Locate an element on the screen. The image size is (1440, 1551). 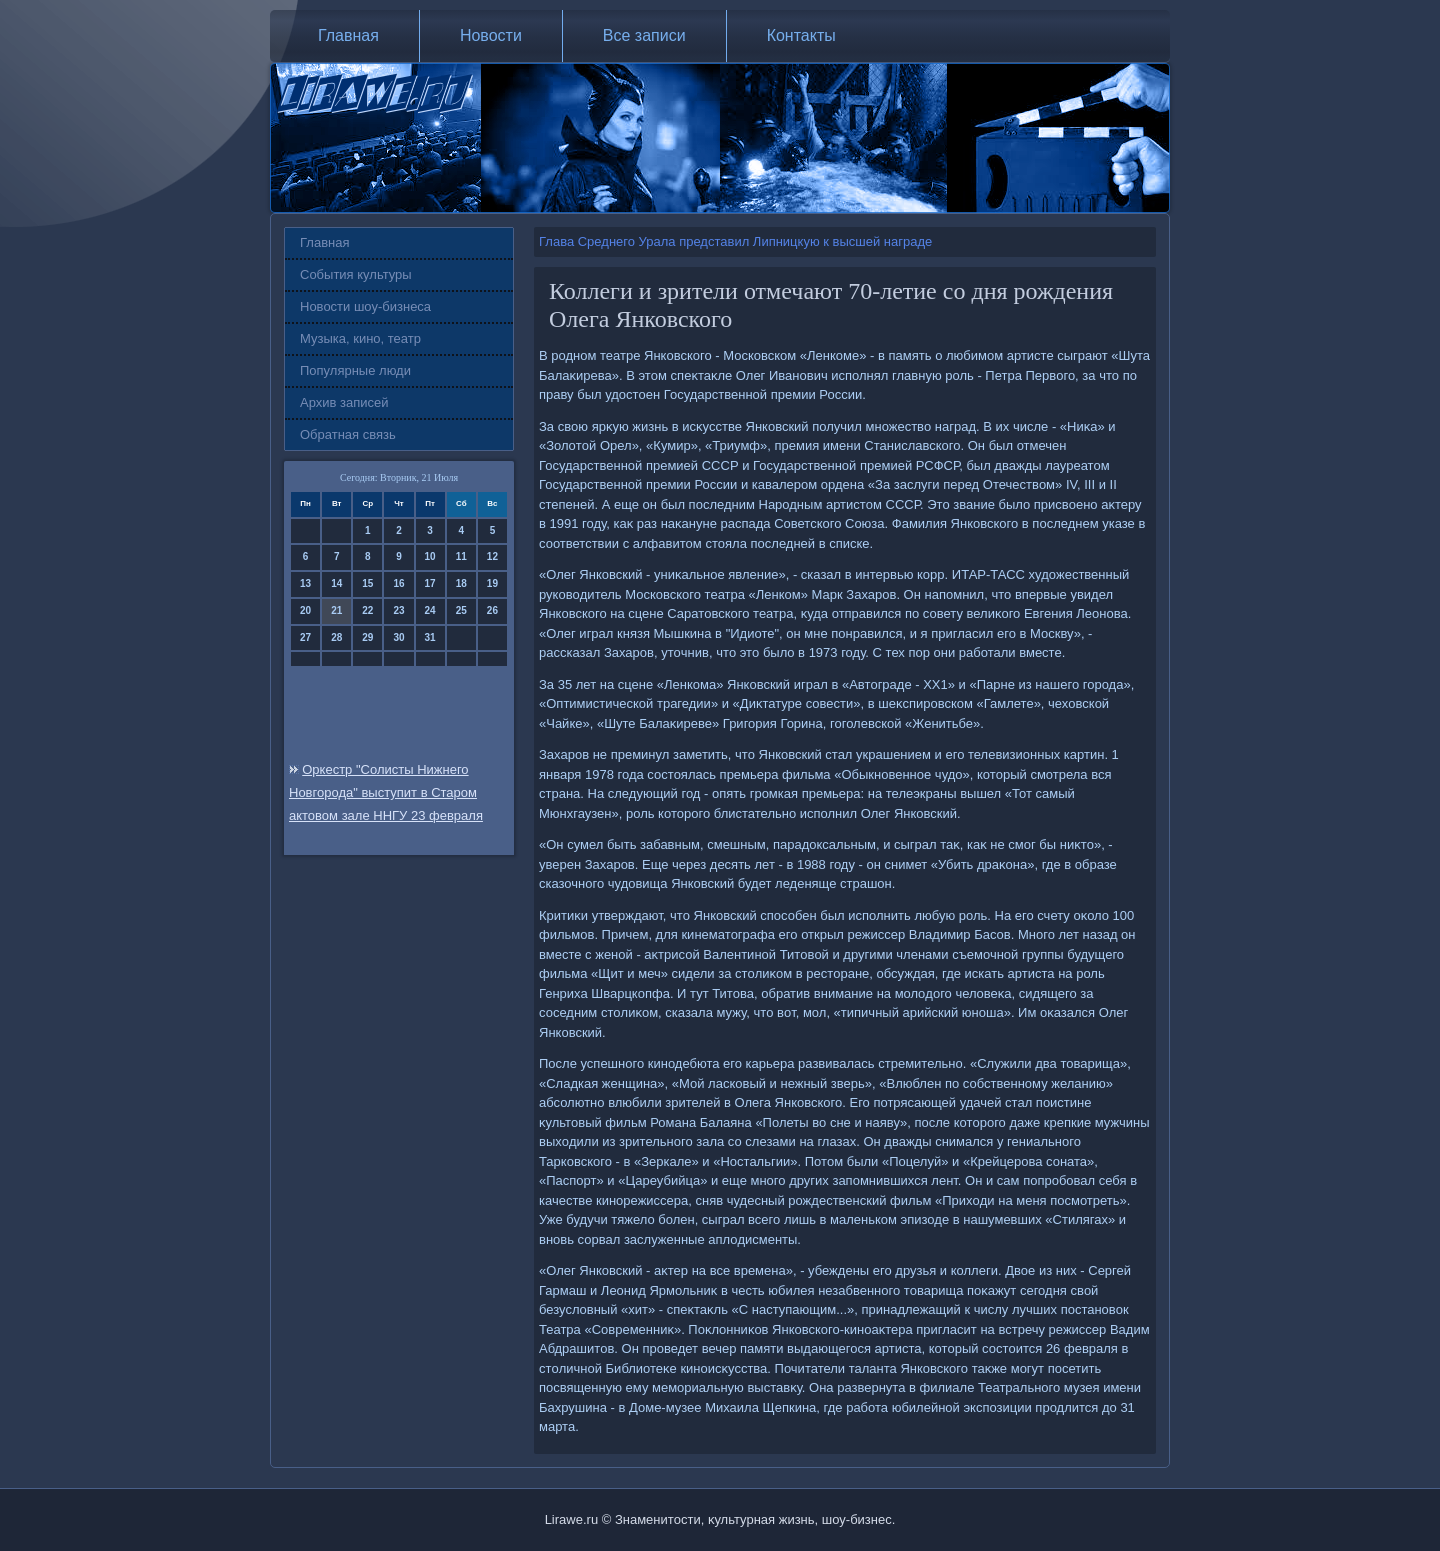
События культуры is located at coordinates (356, 274).